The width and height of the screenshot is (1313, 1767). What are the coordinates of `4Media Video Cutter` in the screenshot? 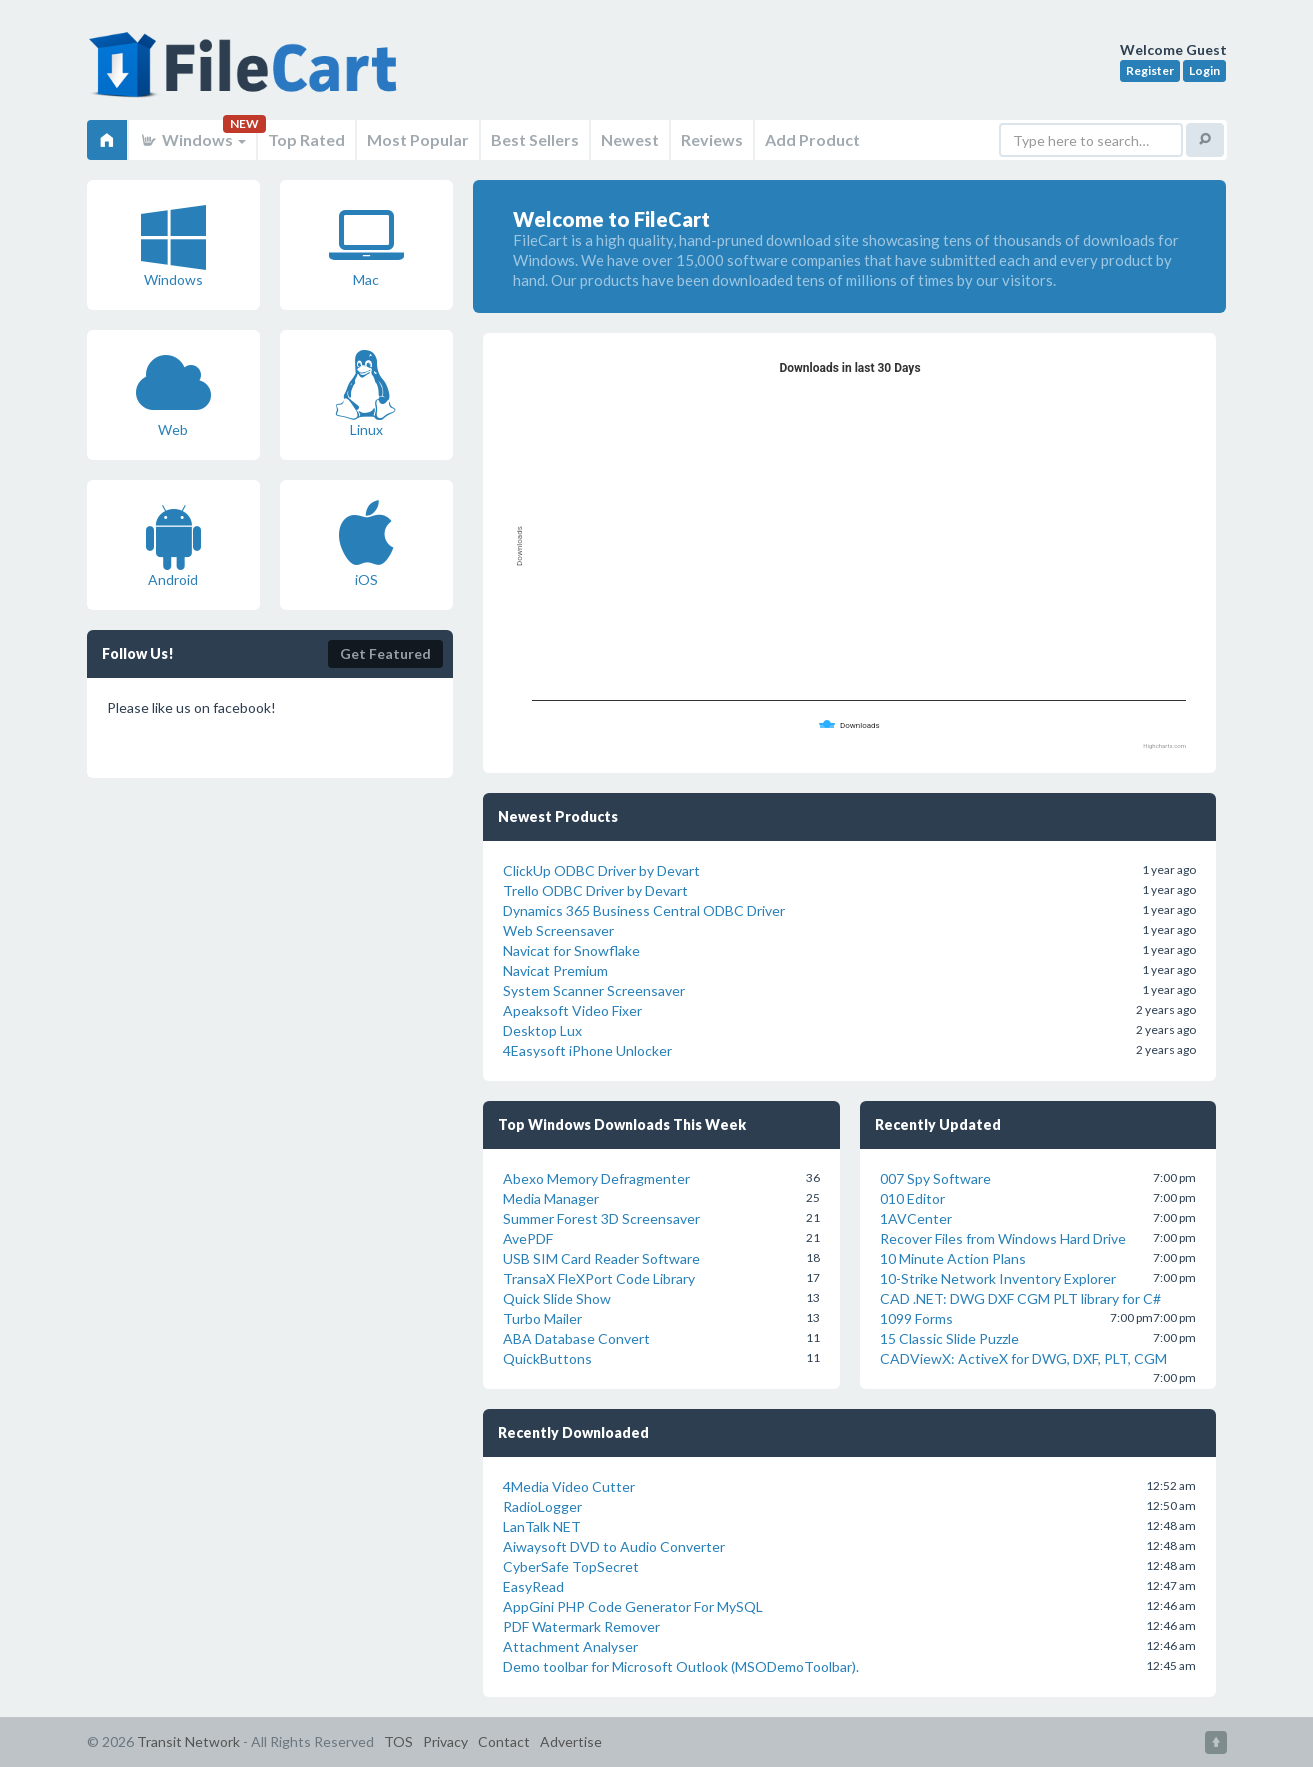 It's located at (569, 1486).